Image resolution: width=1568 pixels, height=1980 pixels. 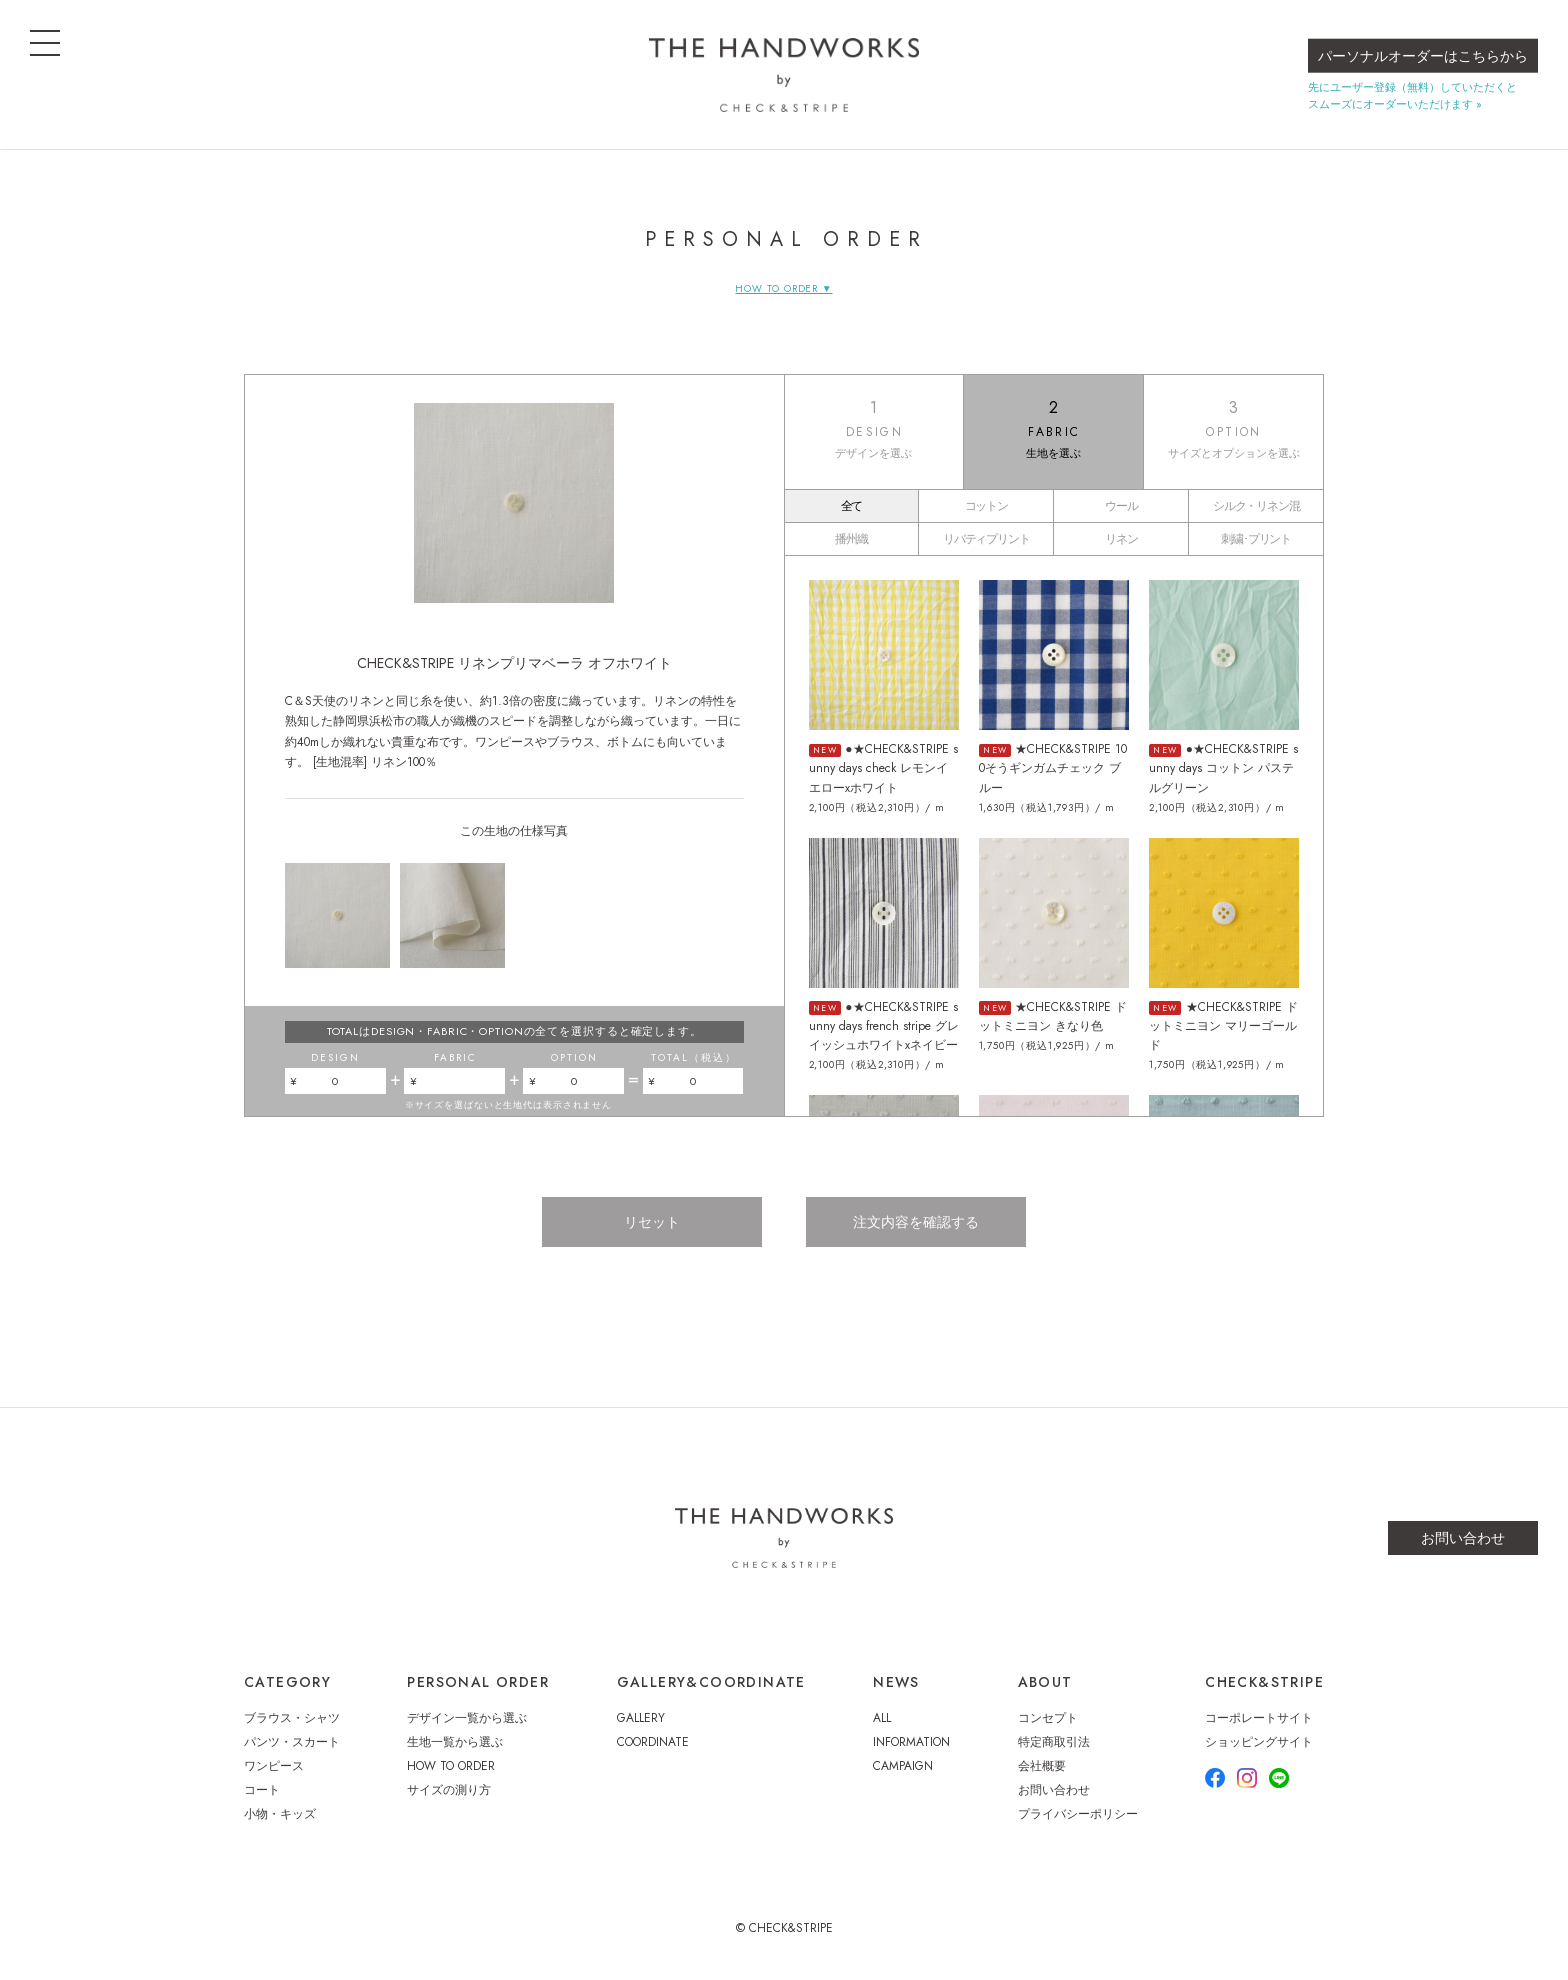 What do you see at coordinates (783, 288) in the screenshot?
I see `HOW TO ORDER ▼` at bounding box center [783, 288].